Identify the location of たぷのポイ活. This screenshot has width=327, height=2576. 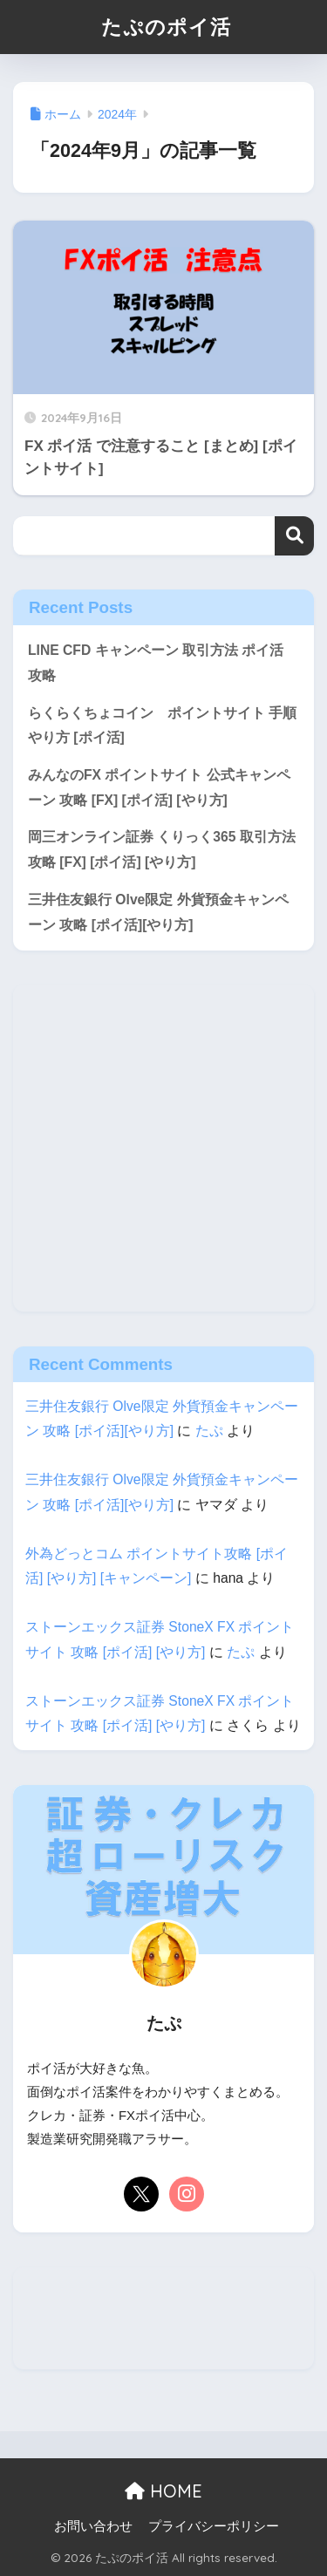
(166, 26).